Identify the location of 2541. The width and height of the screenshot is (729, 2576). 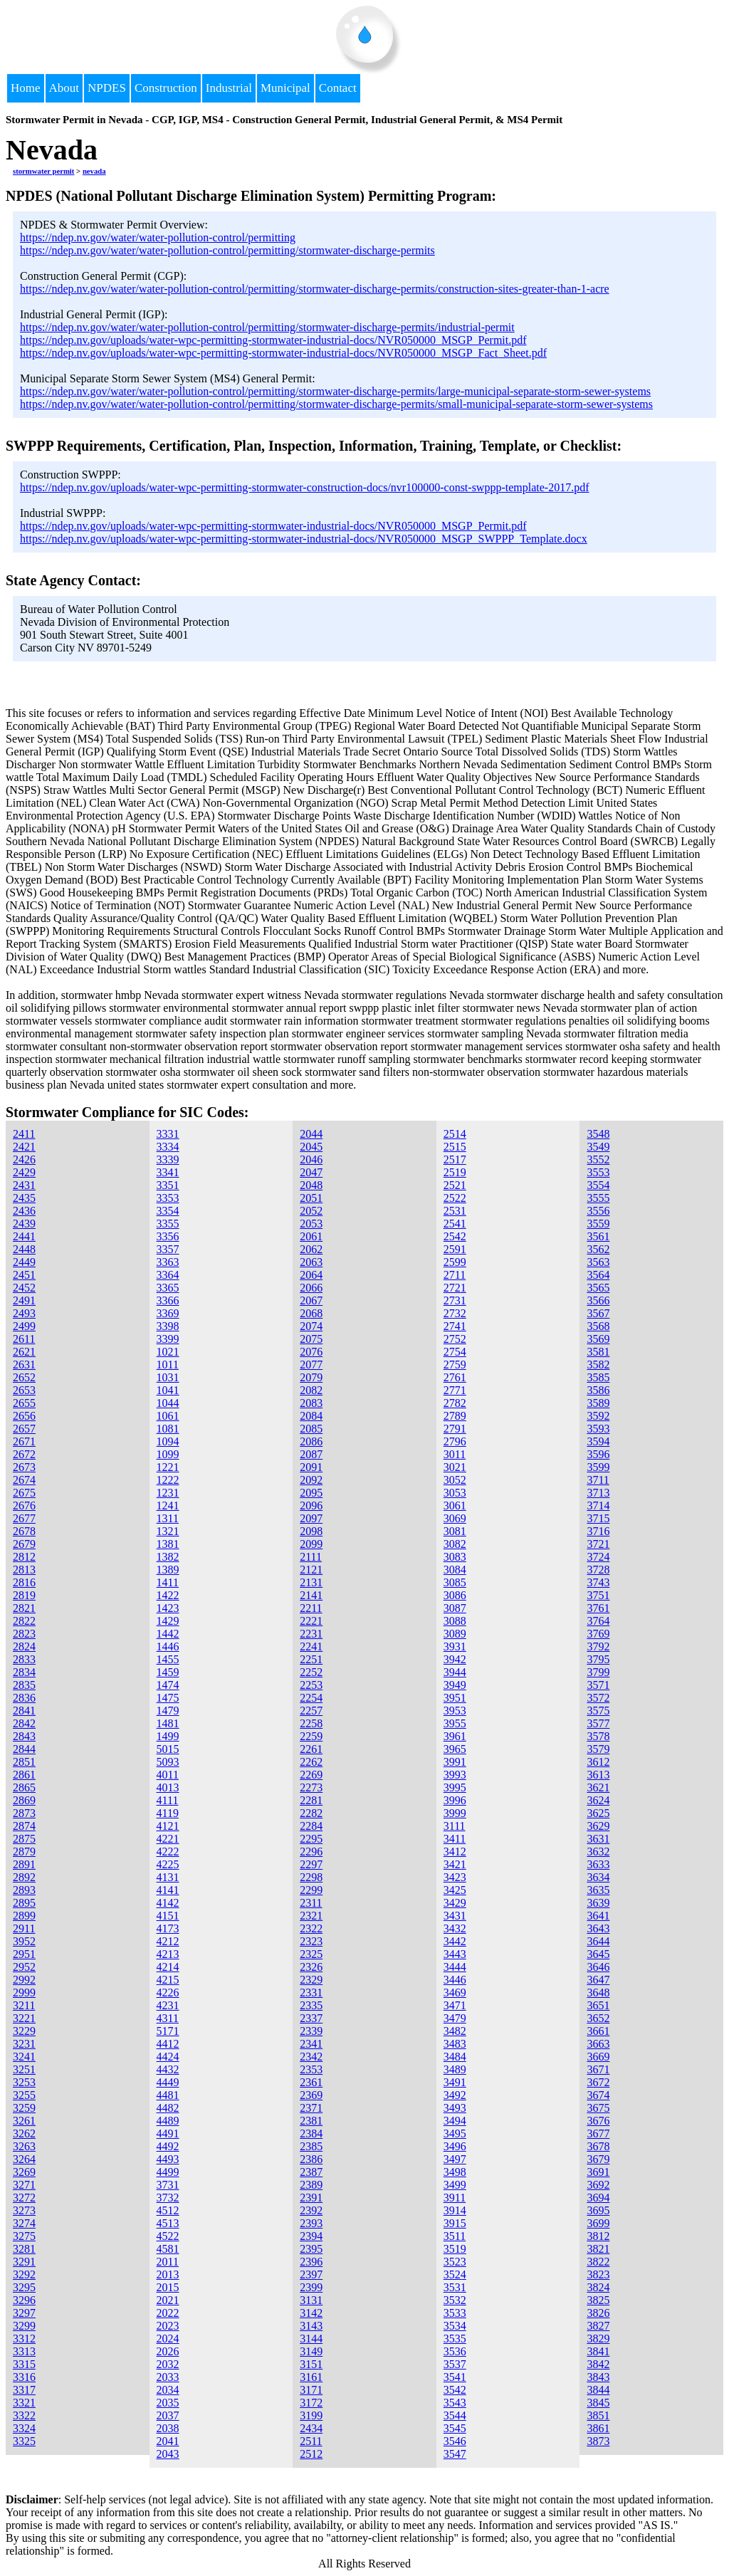
(455, 1224).